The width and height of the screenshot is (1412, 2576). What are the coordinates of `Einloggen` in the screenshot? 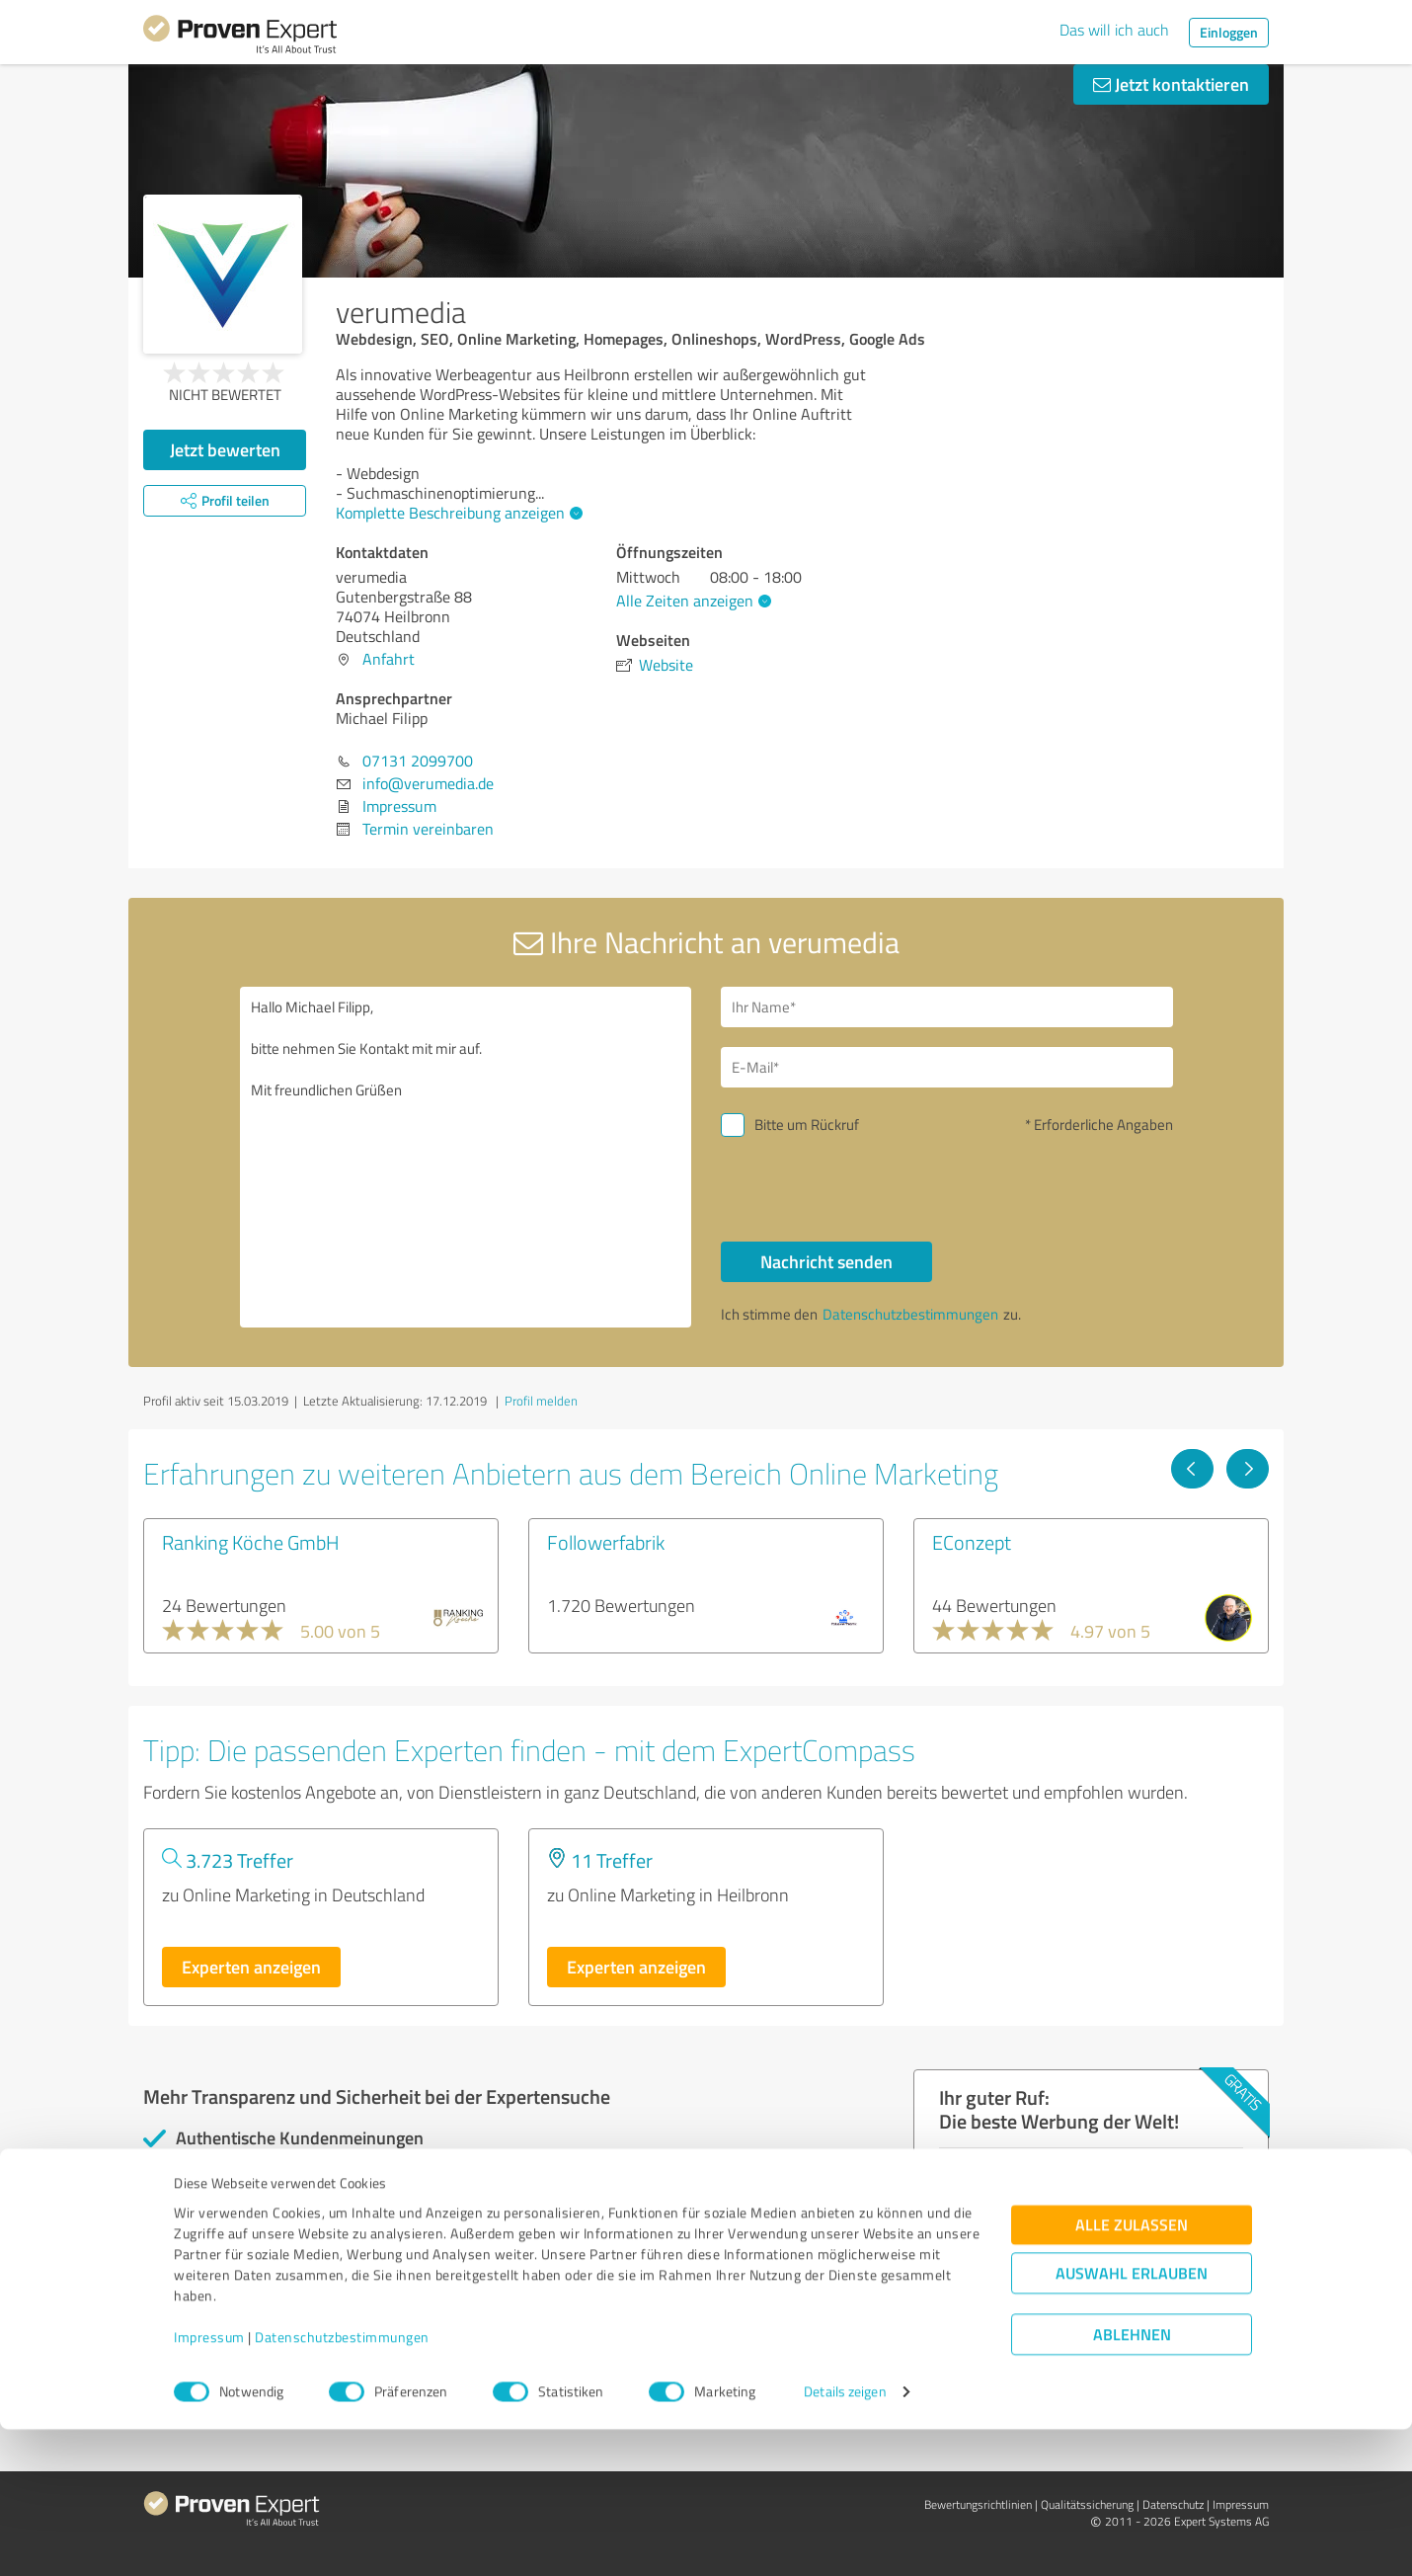 It's located at (1229, 32).